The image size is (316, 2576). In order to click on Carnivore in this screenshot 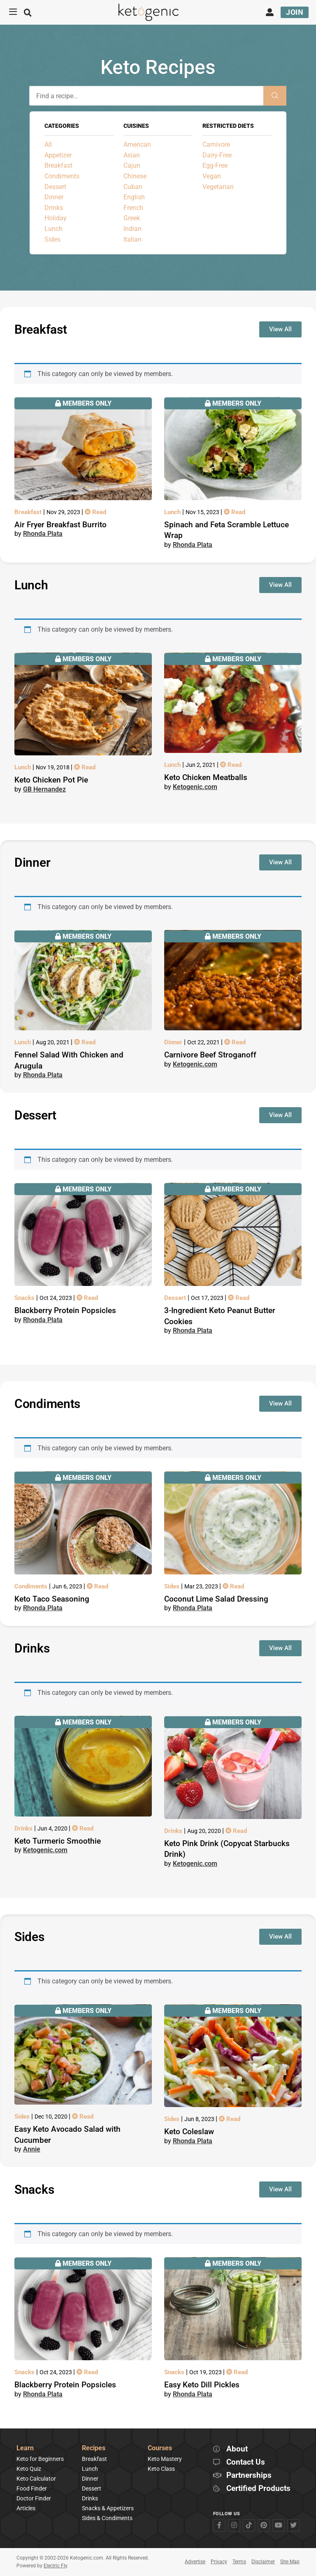, I will do `click(216, 144)`.